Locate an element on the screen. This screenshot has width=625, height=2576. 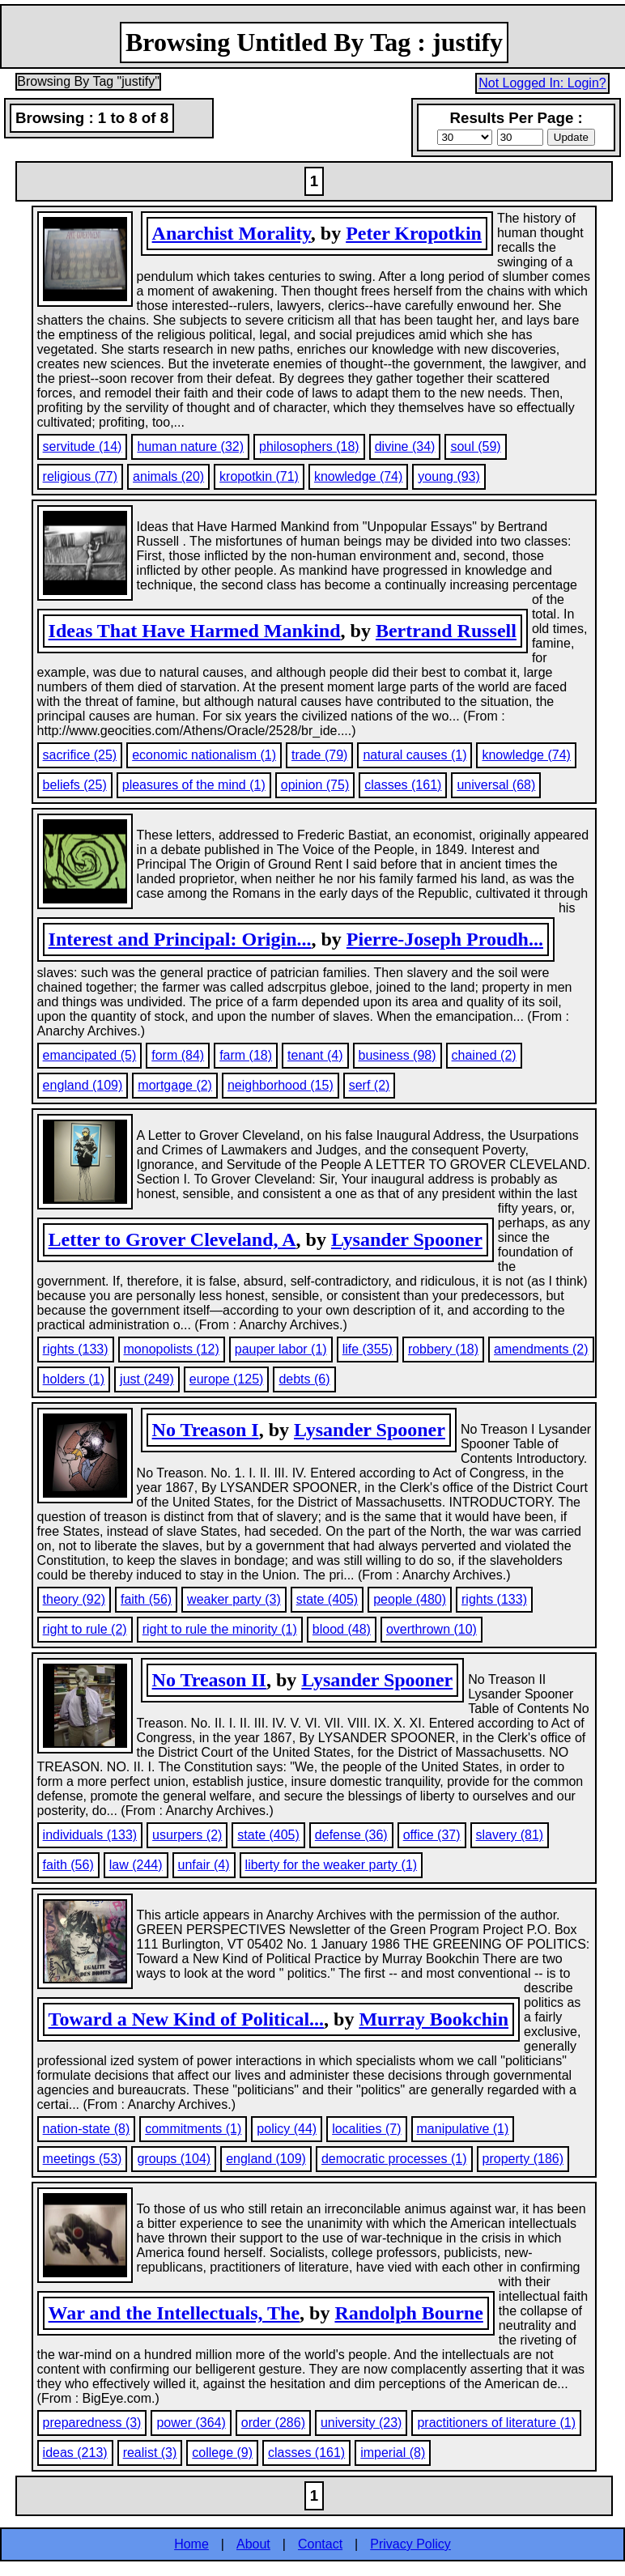
office (37) is located at coordinates (432, 1835).